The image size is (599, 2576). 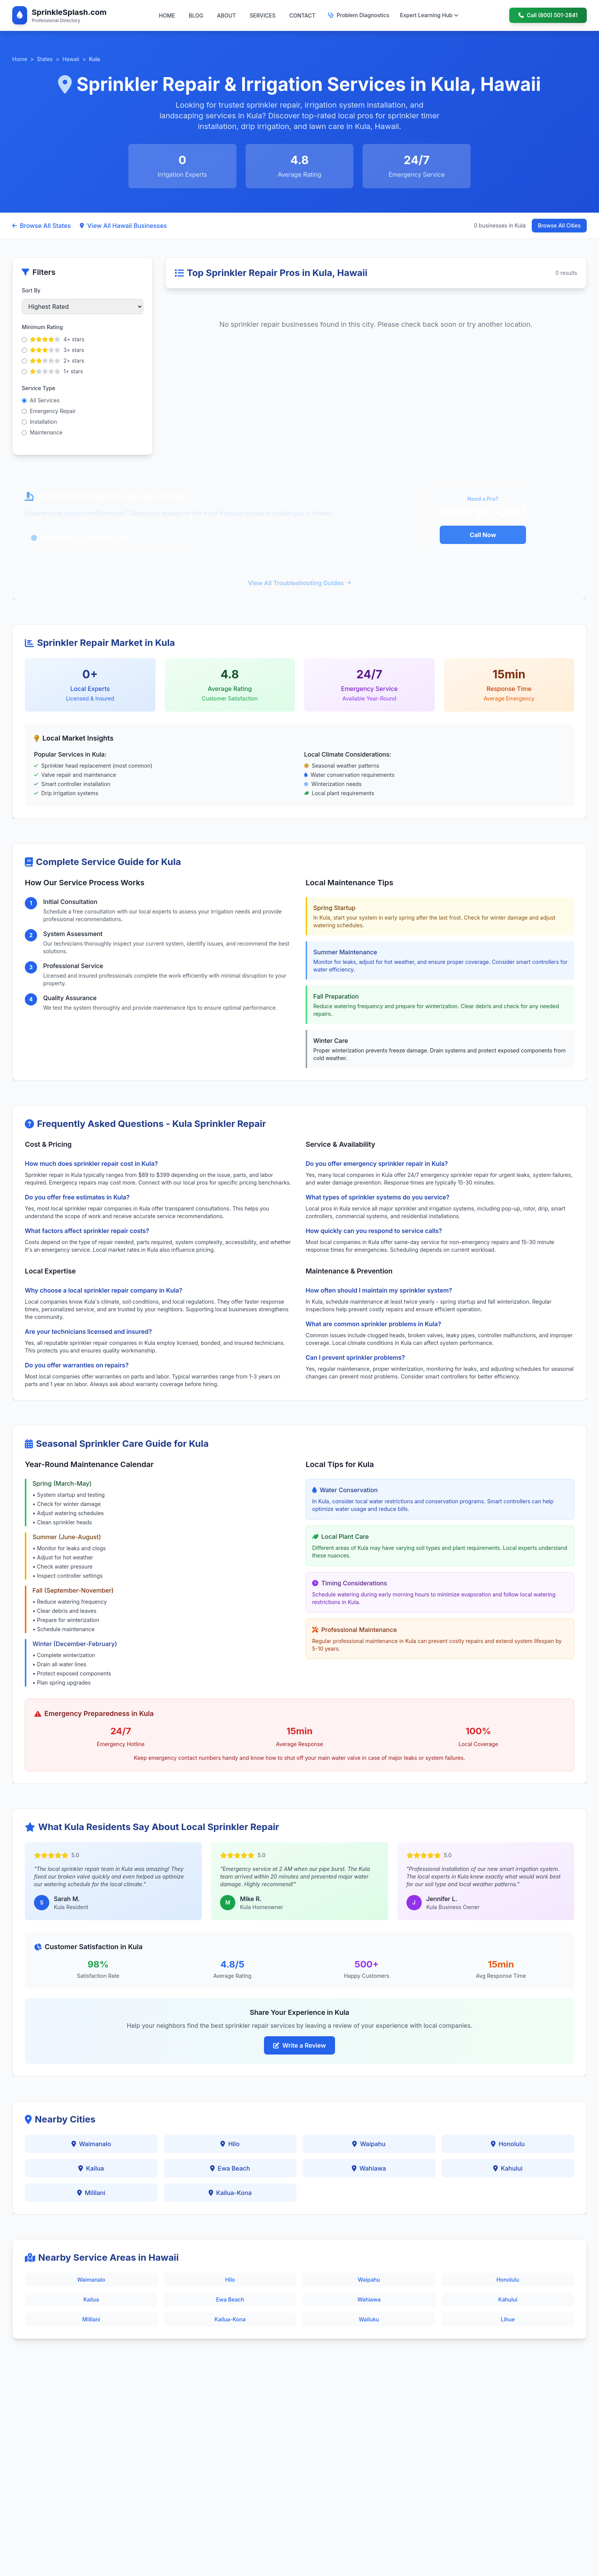 I want to click on Browse All States, so click(x=41, y=225).